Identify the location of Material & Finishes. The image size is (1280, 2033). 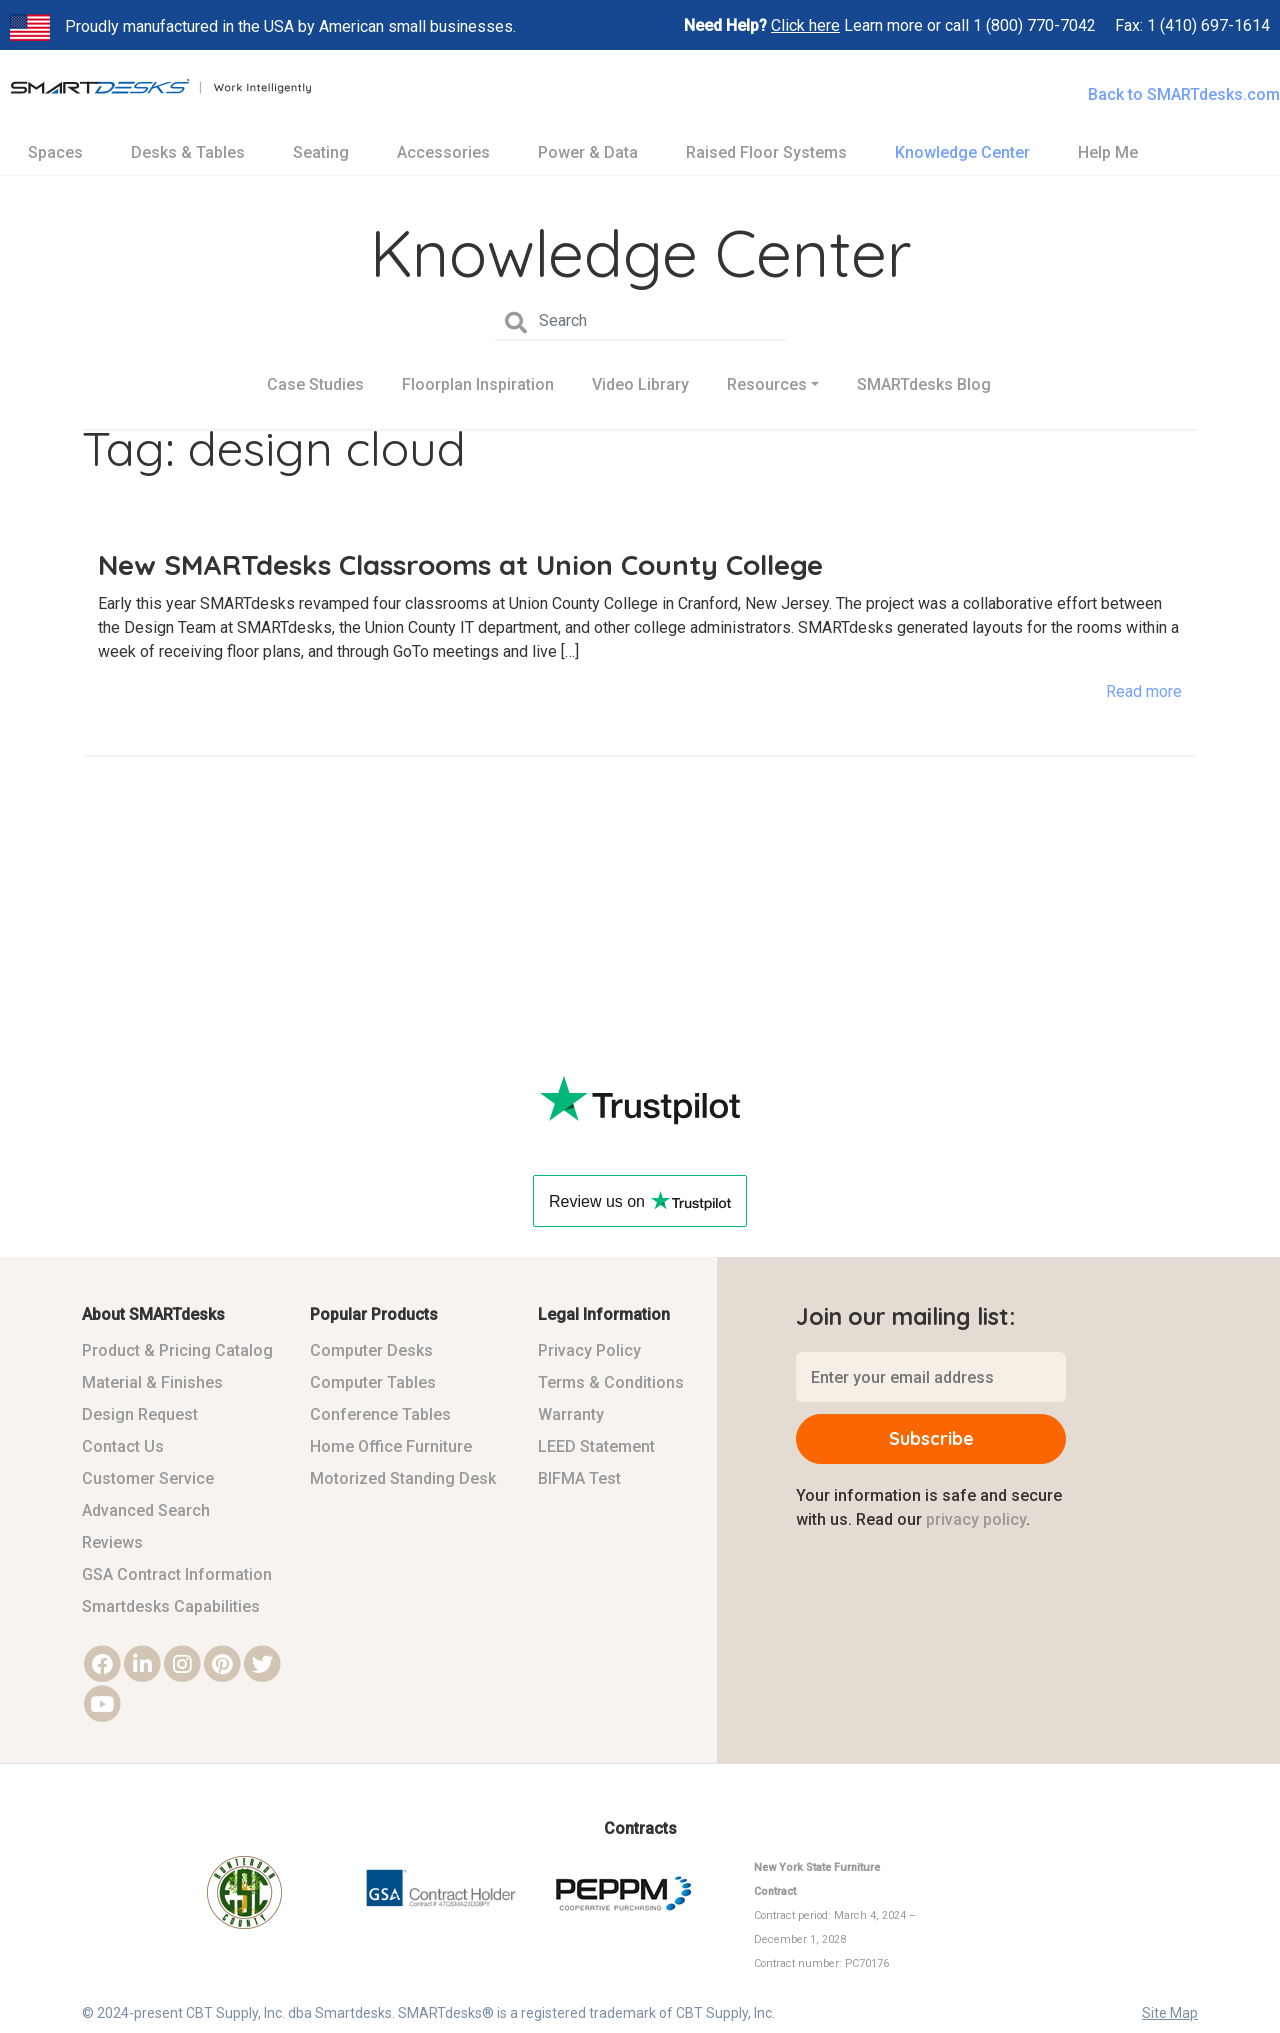
(152, 1382).